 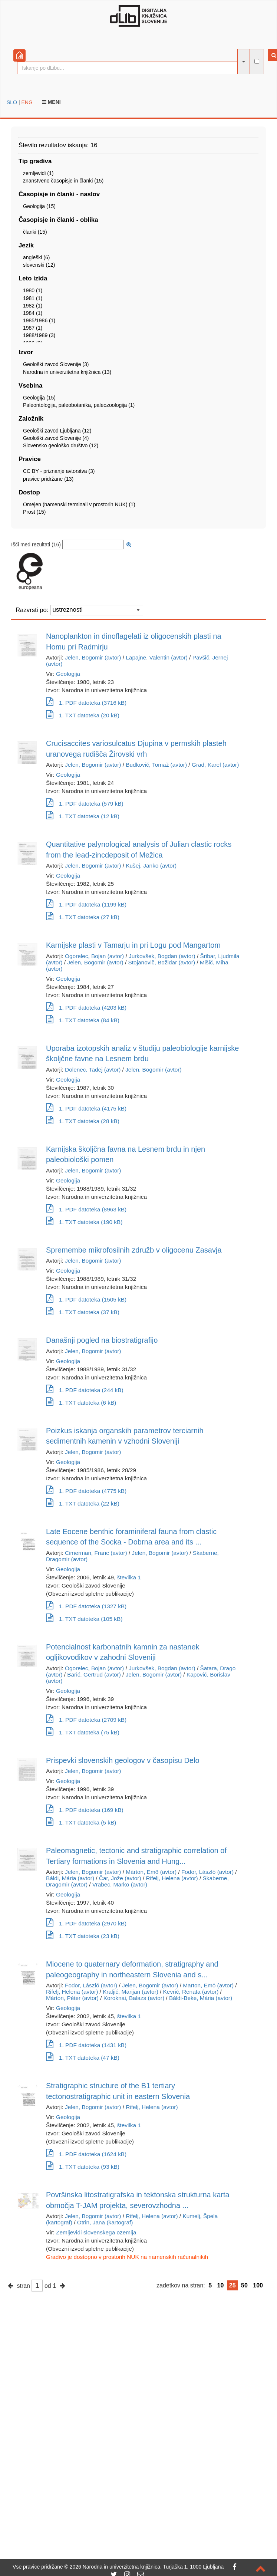 What do you see at coordinates (63, 181) in the screenshot?
I see `znanstveno časopisje in članki (15)` at bounding box center [63, 181].